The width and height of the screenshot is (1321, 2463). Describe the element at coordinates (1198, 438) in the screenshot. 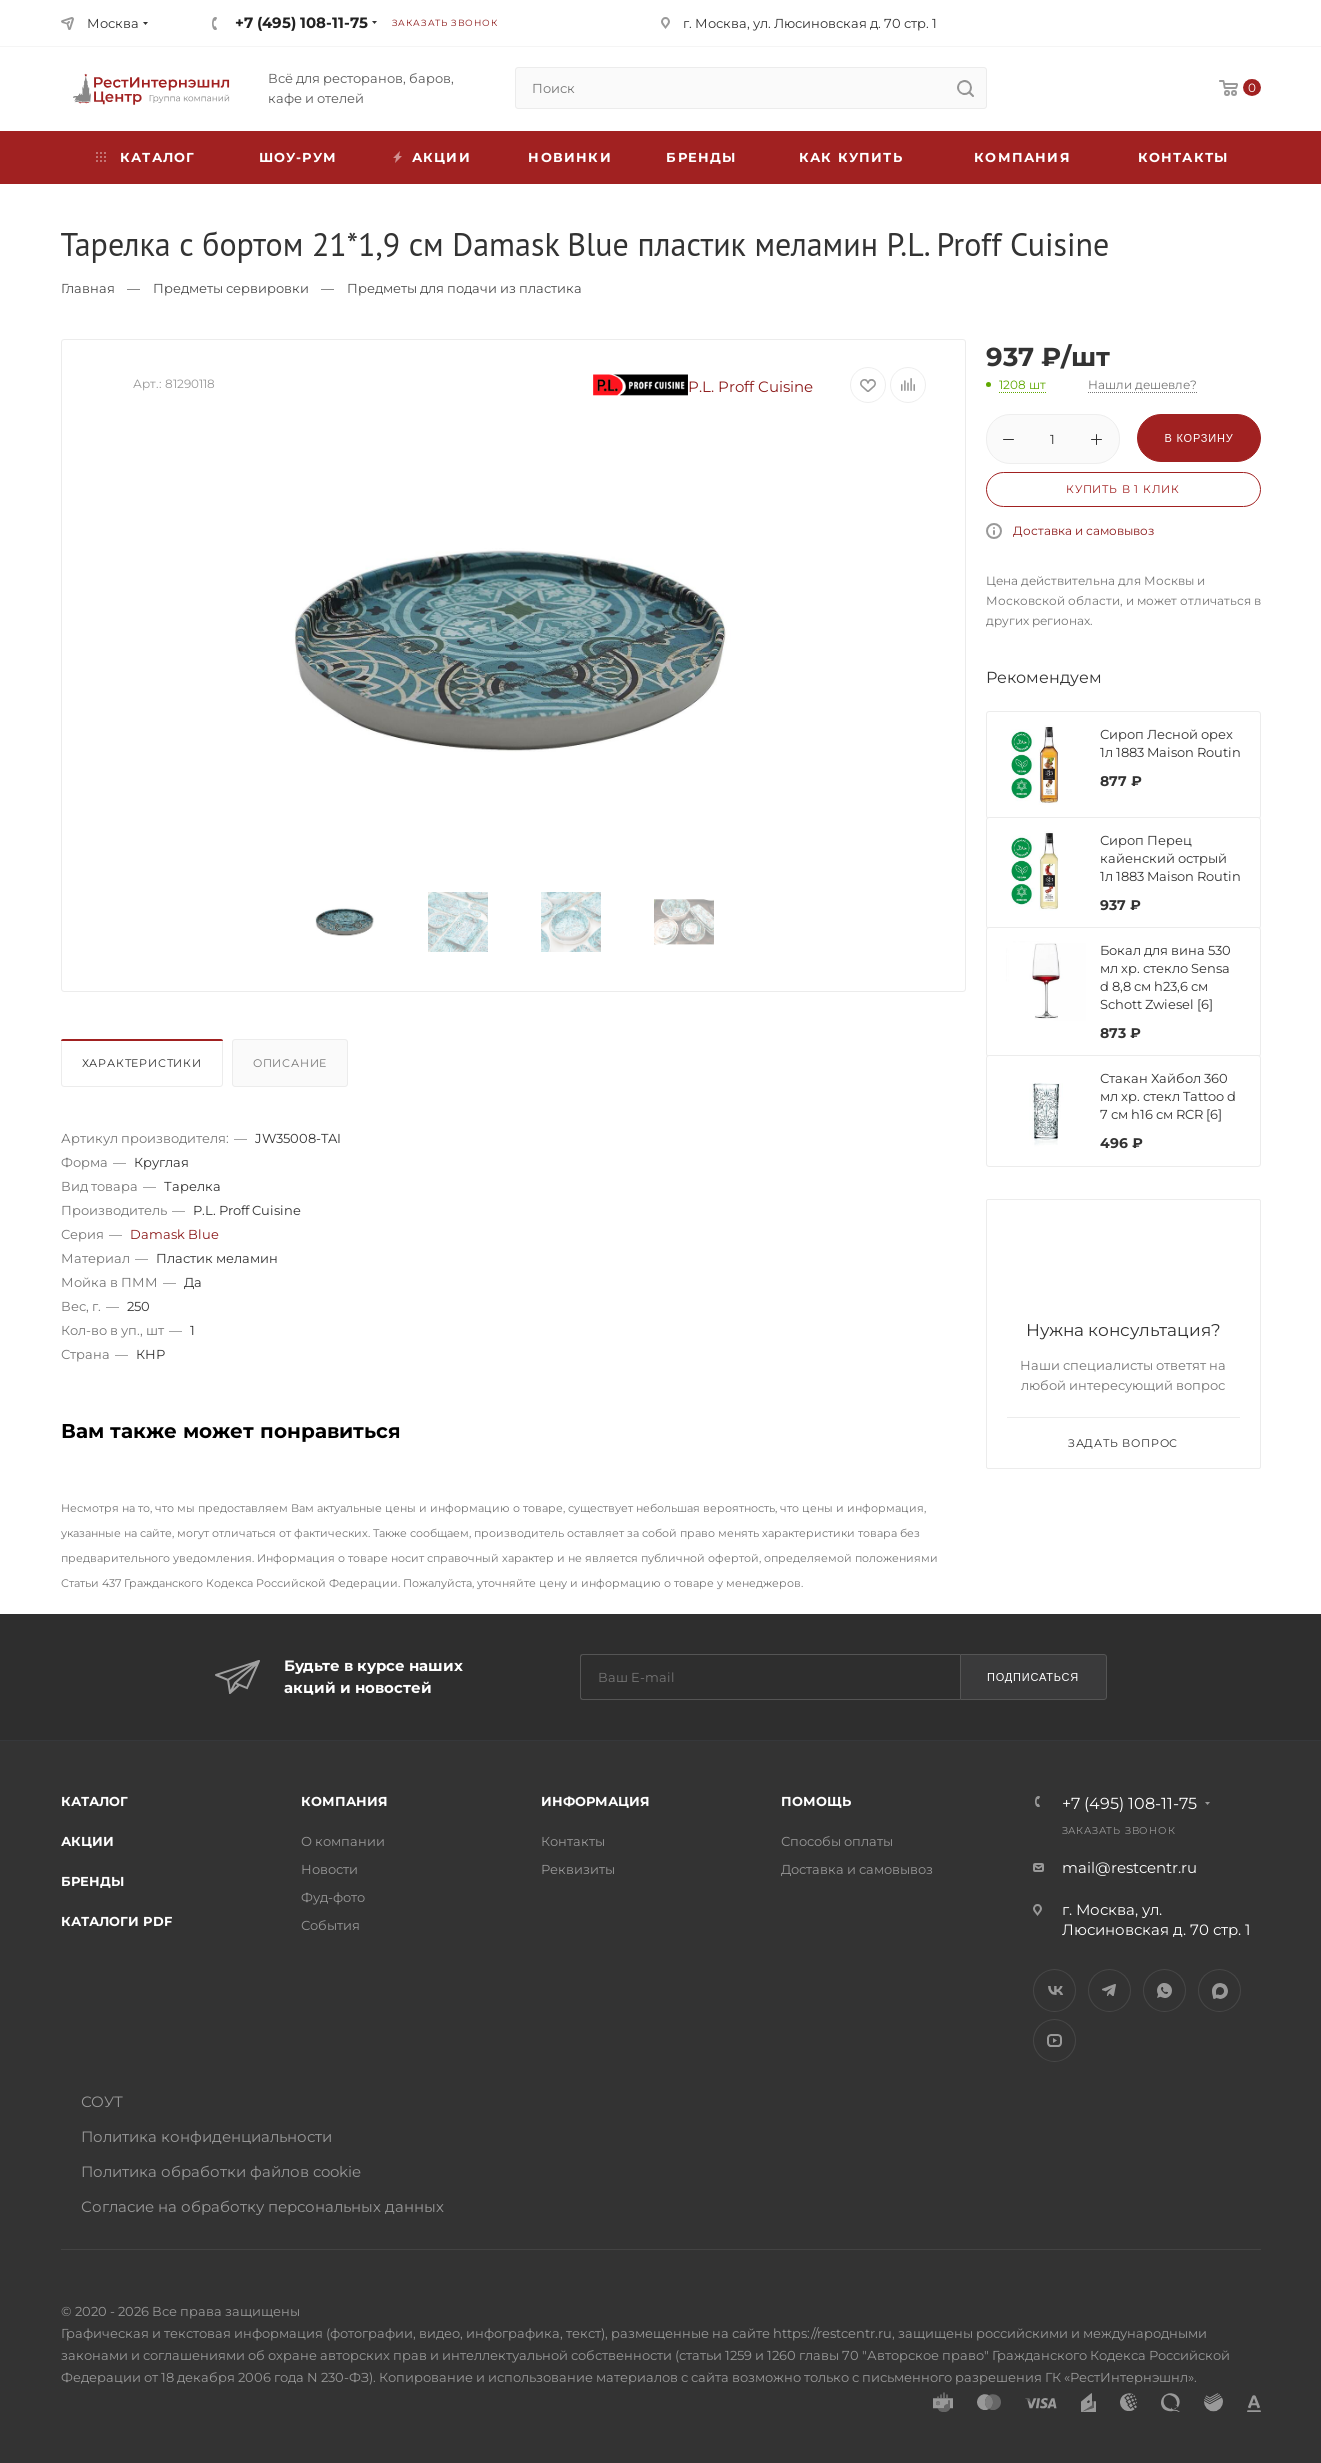

I see `В корзину` at that location.